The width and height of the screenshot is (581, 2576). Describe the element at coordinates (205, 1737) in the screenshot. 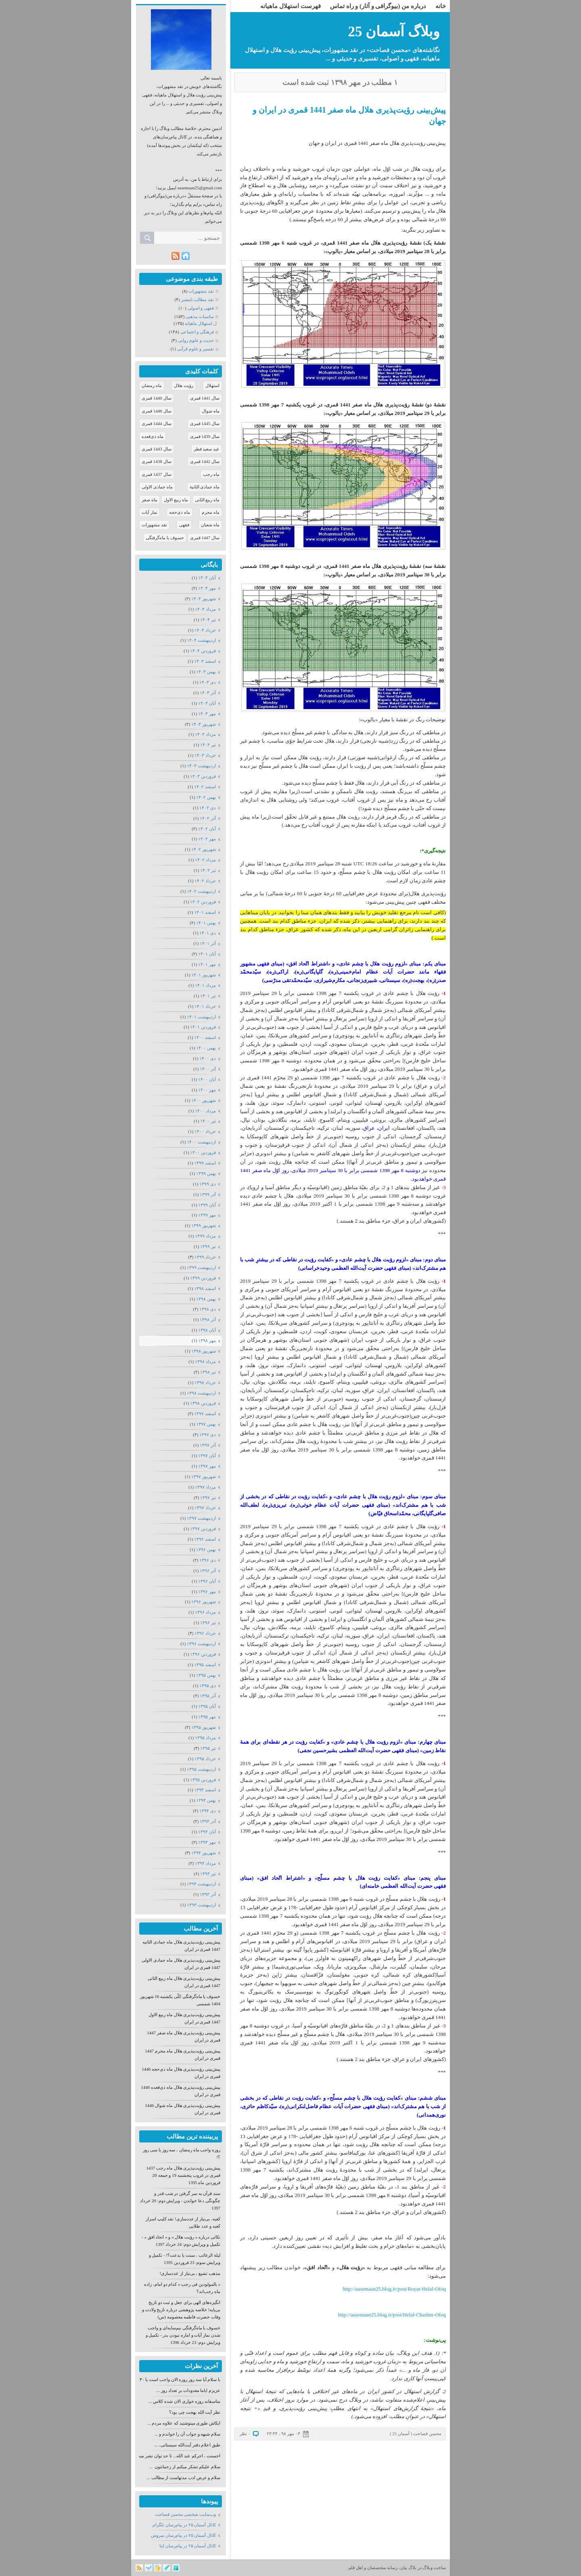

I see `مرداد ۱۳۹۵` at that location.